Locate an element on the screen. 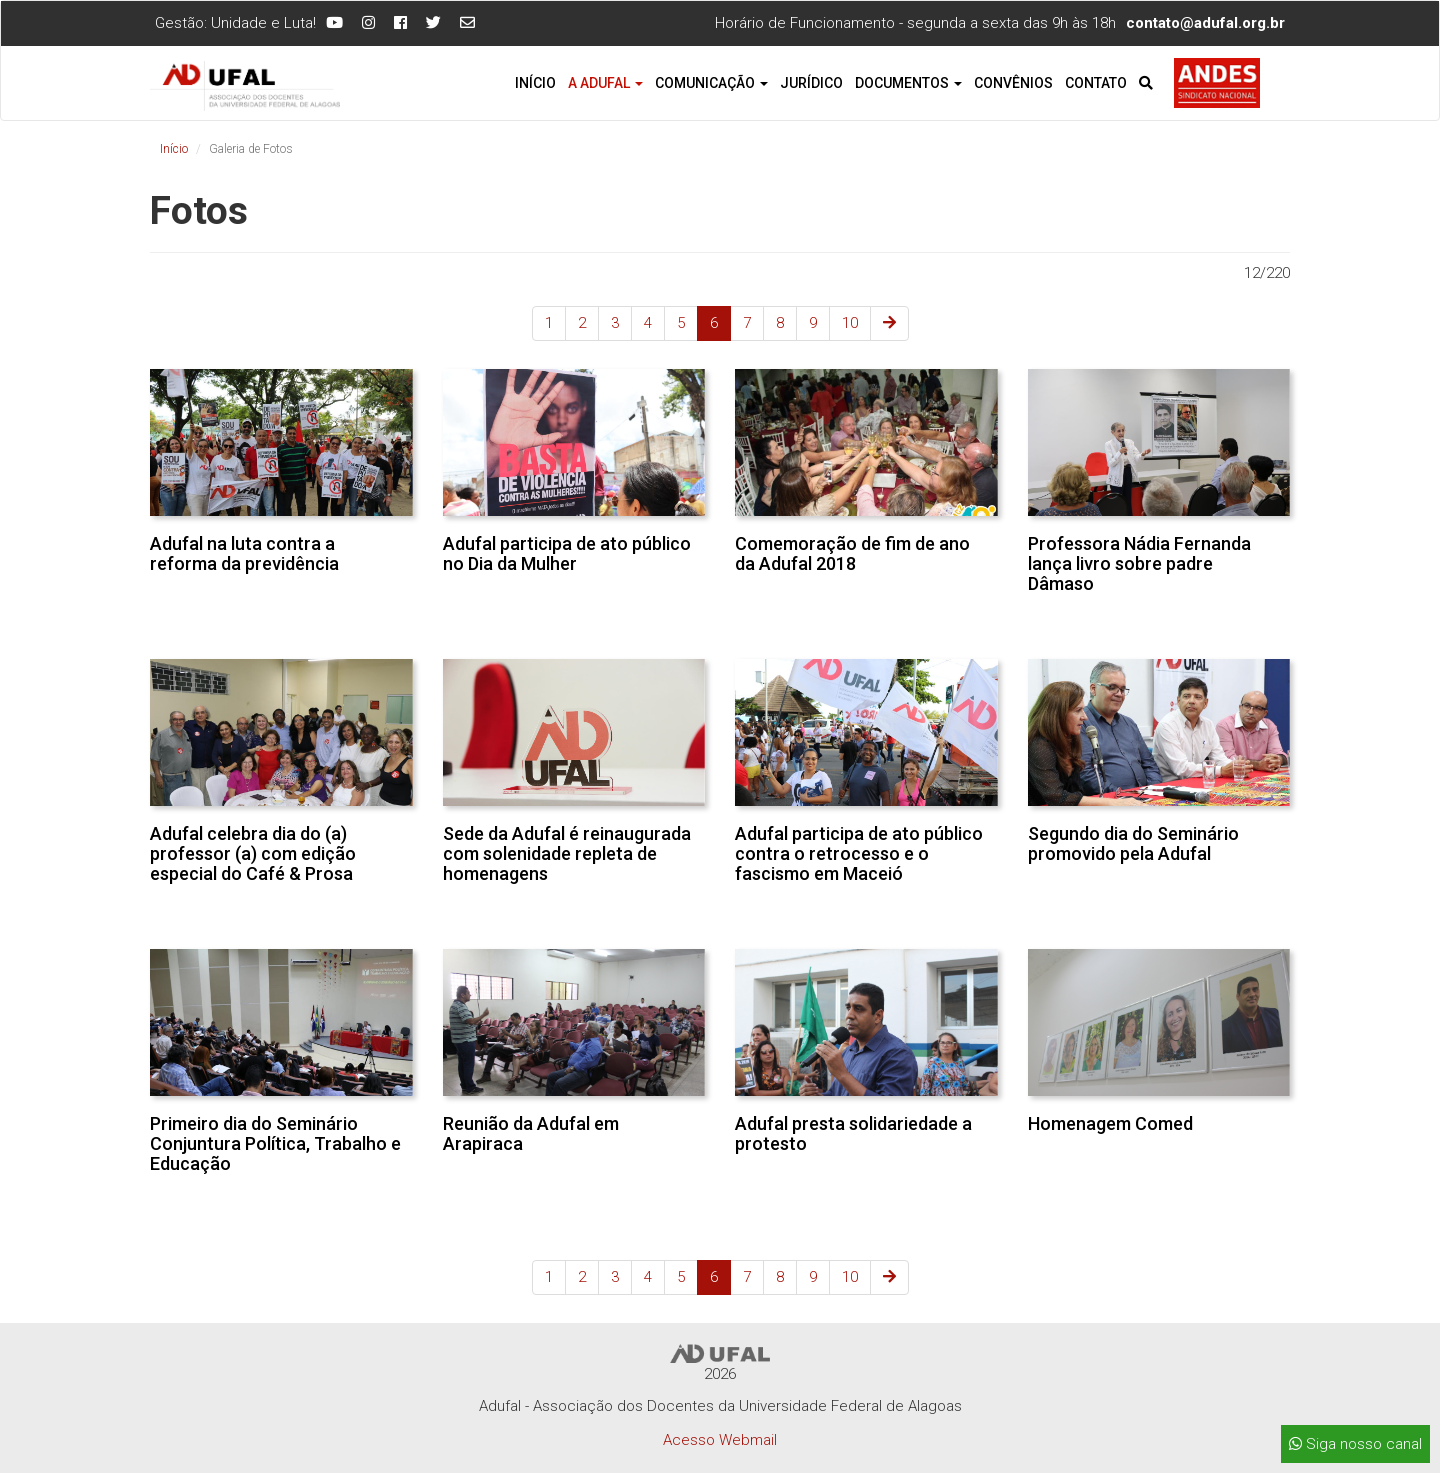  Segundo dia do Seminário promovido pela Adufal is located at coordinates (1133, 843).